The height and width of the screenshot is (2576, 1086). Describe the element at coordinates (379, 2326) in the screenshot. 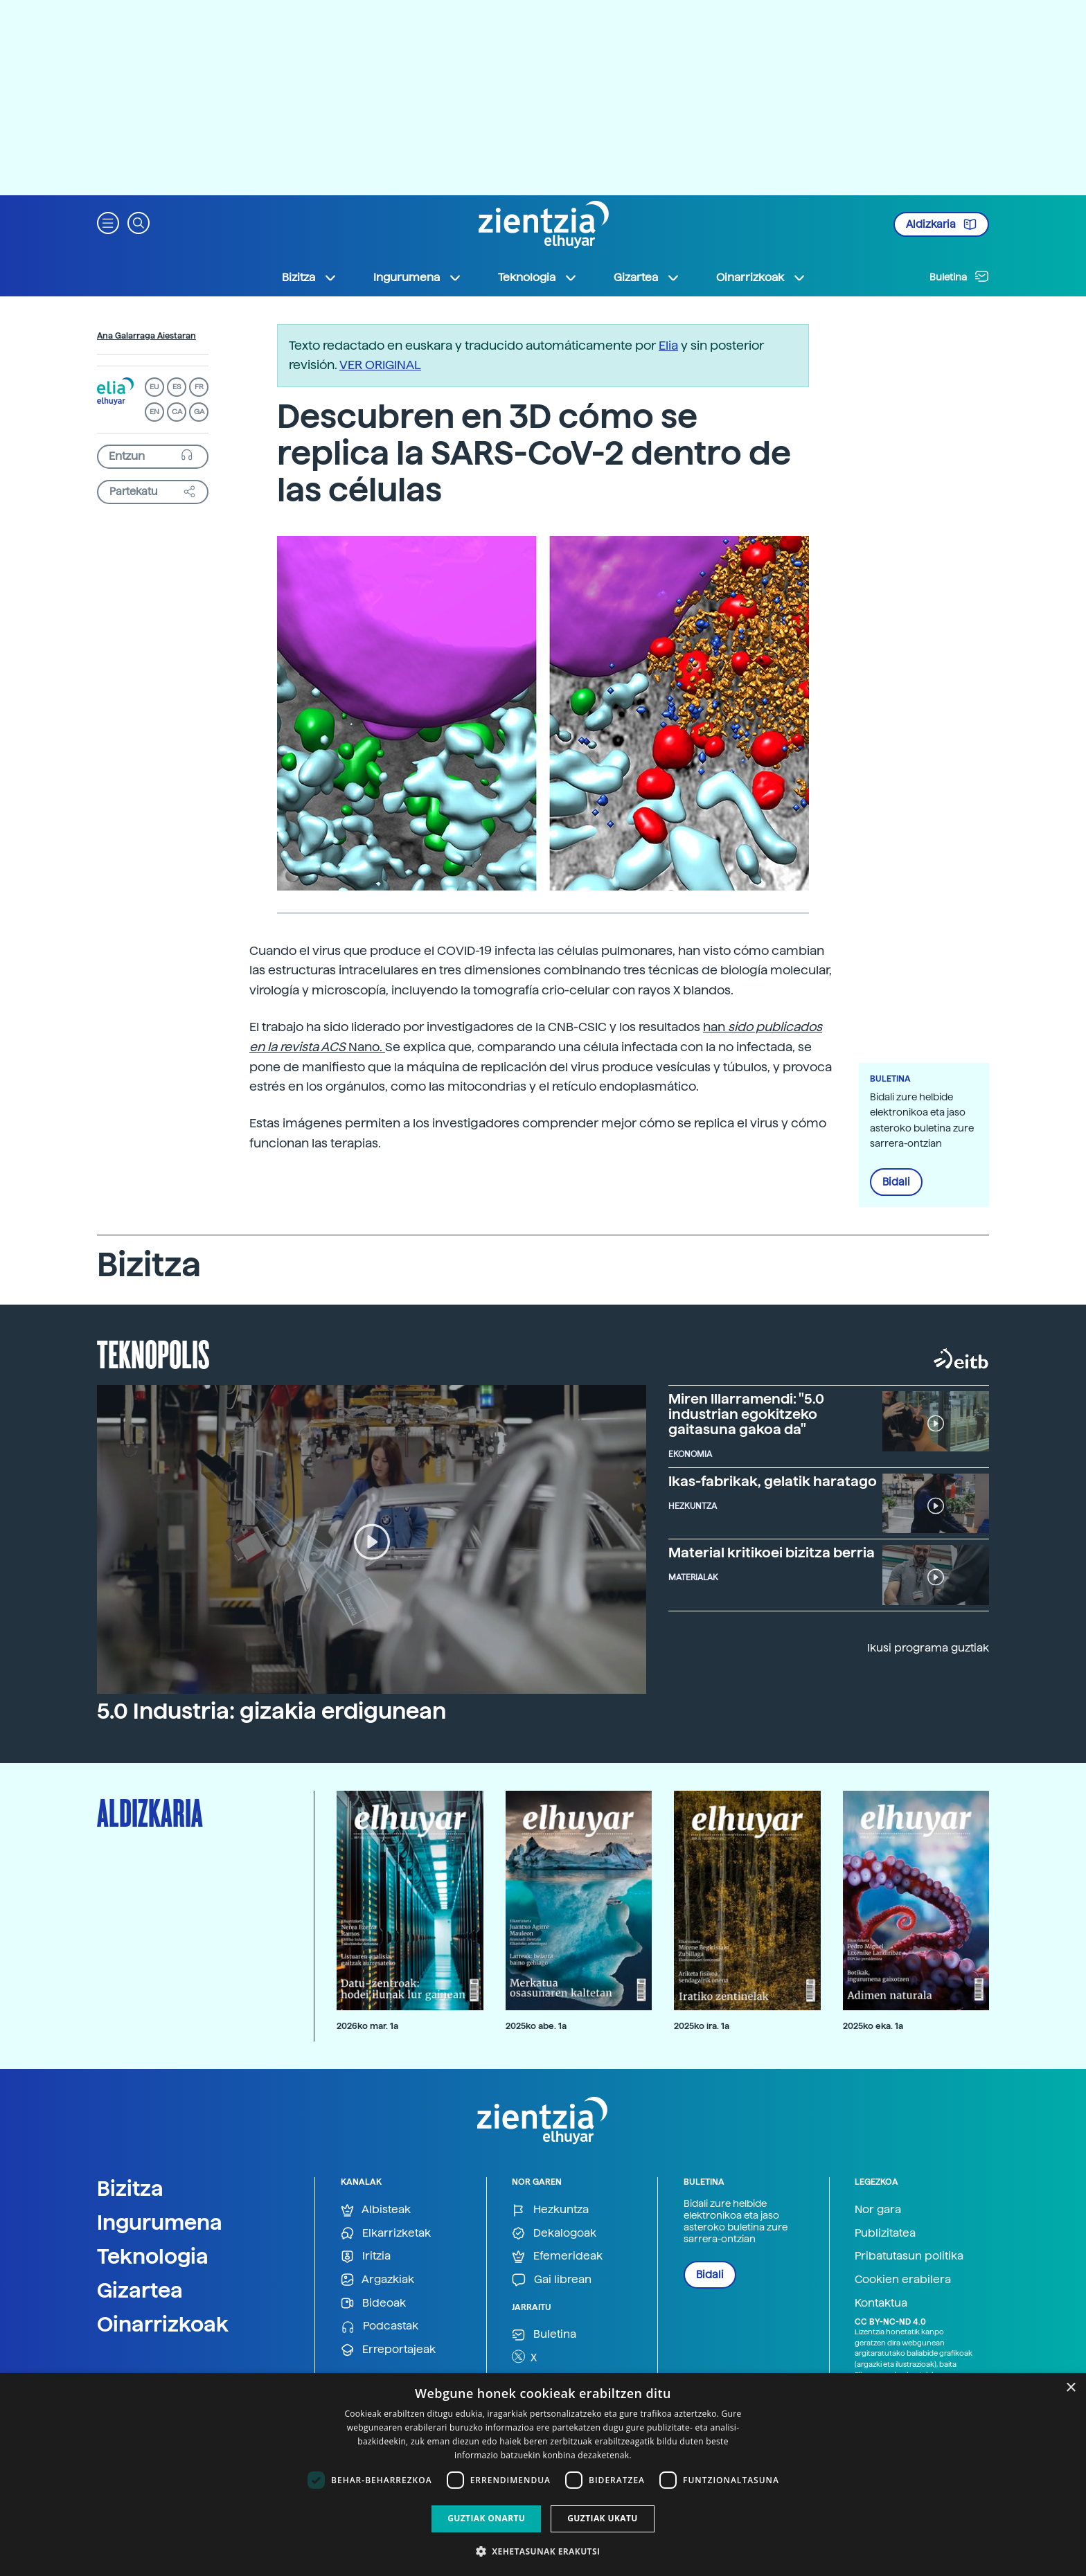

I see `Podcastak` at that location.